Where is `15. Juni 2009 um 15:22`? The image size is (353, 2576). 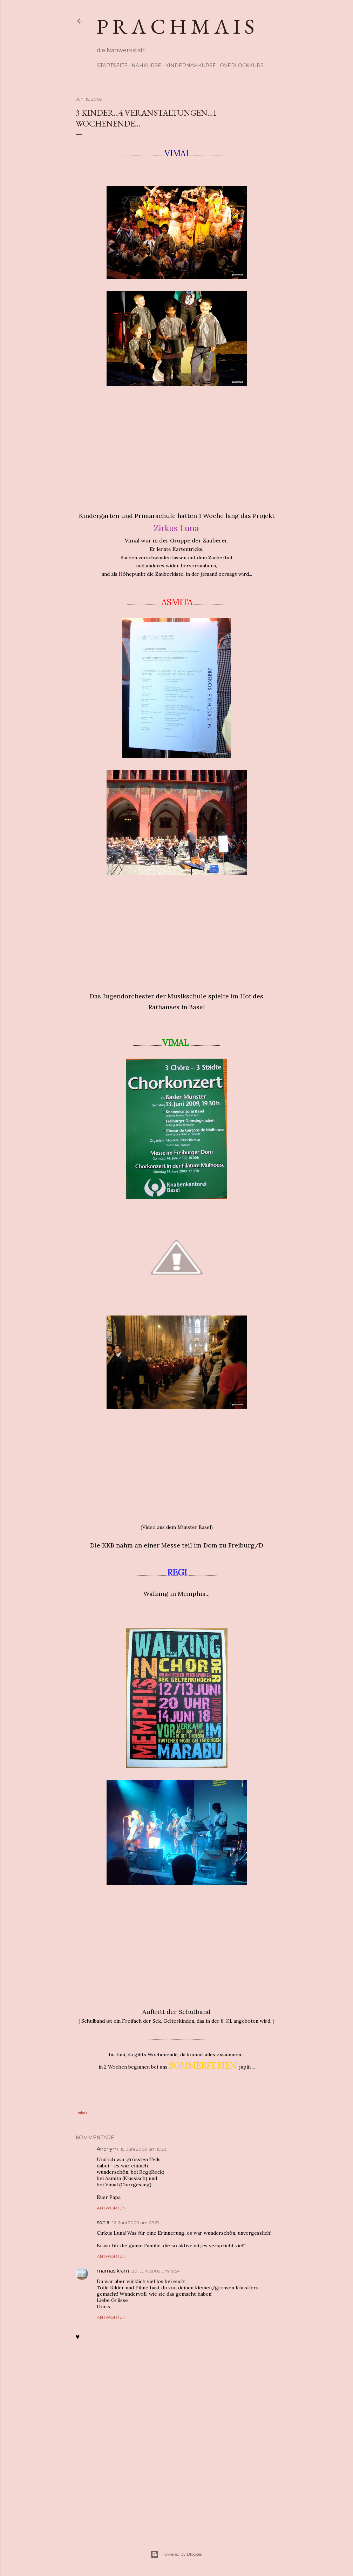
15. Juni 2009 um 15:22 is located at coordinates (143, 2149).